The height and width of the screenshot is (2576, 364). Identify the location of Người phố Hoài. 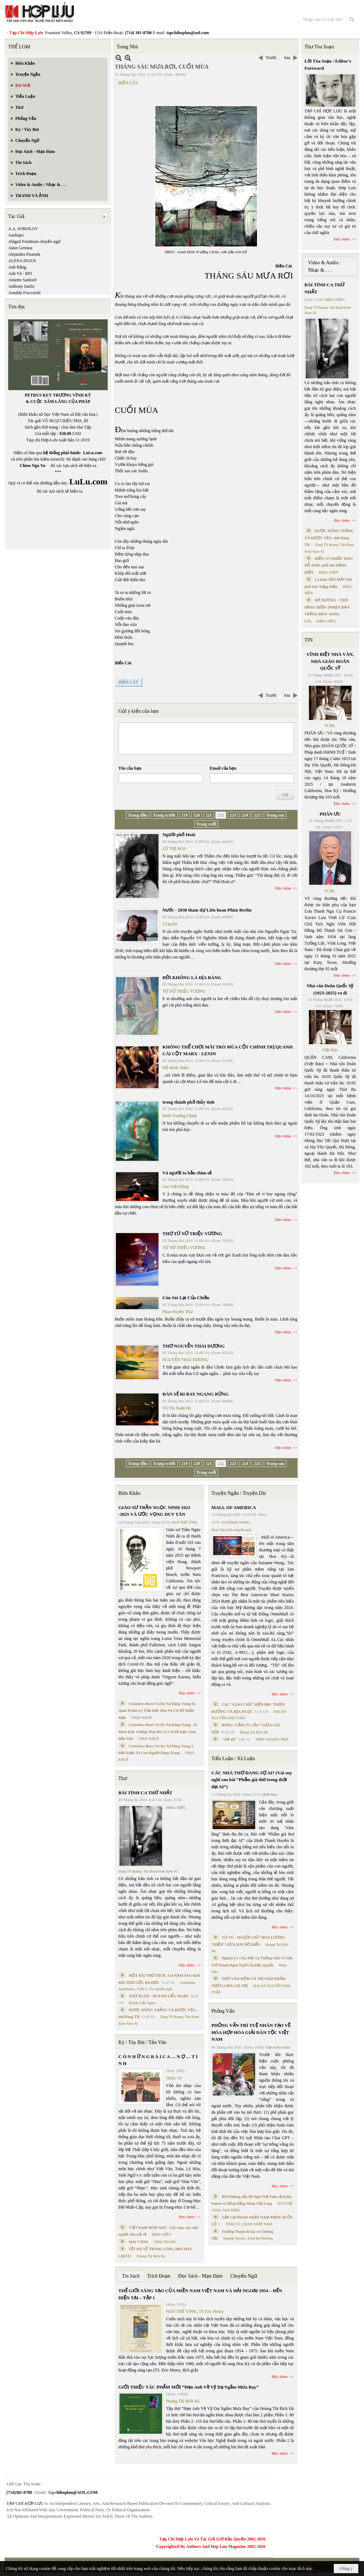
(178, 834).